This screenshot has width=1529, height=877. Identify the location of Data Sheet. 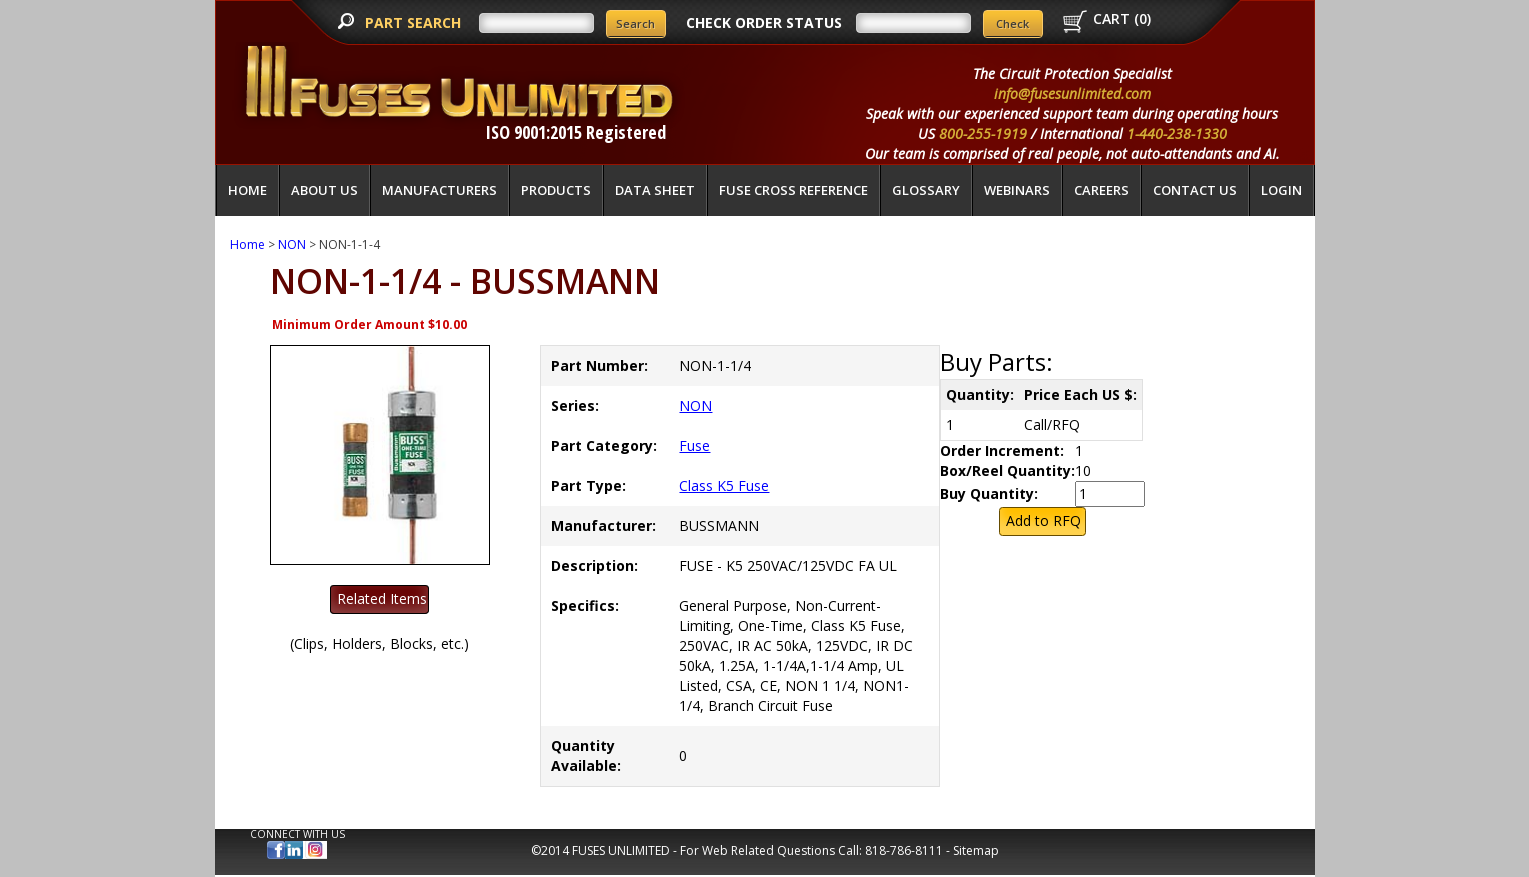
(655, 190).